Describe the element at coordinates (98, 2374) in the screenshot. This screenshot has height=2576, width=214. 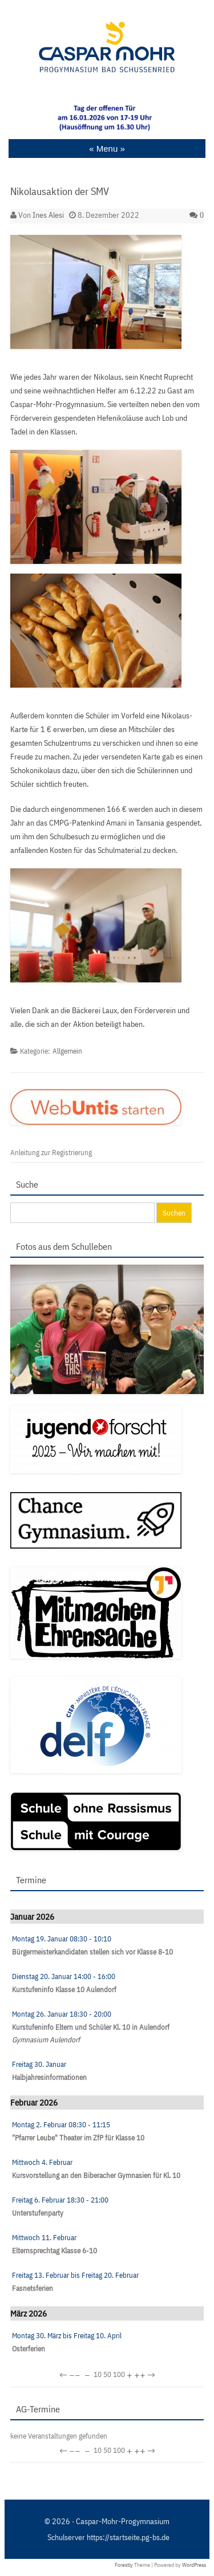
I see `10` at that location.